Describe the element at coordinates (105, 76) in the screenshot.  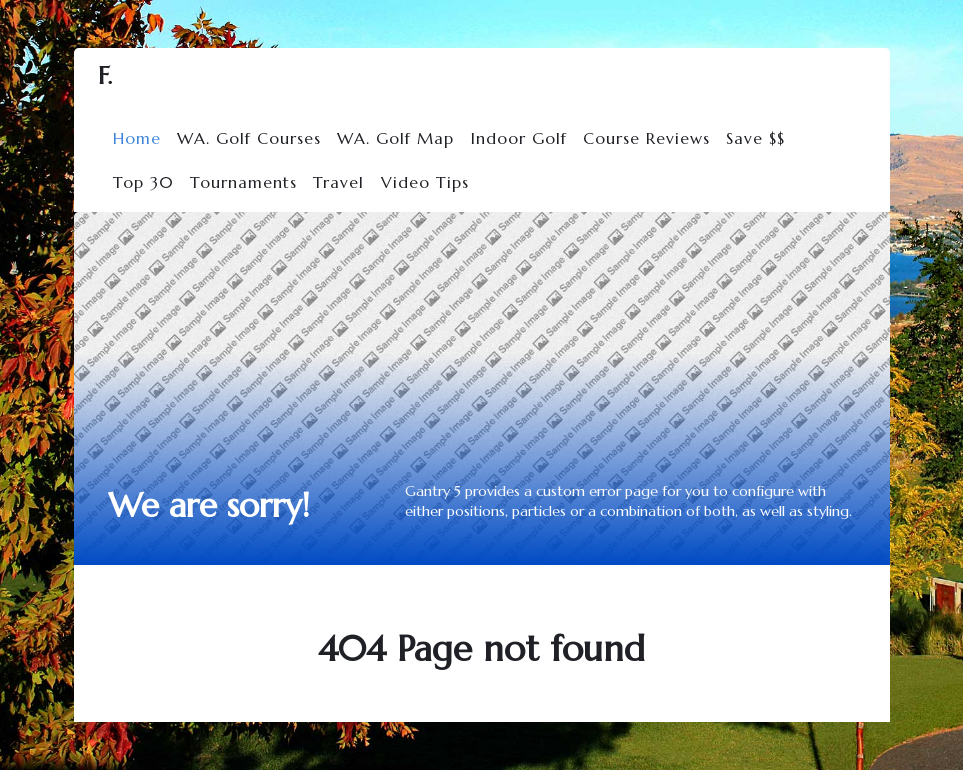
I see `F.` at that location.